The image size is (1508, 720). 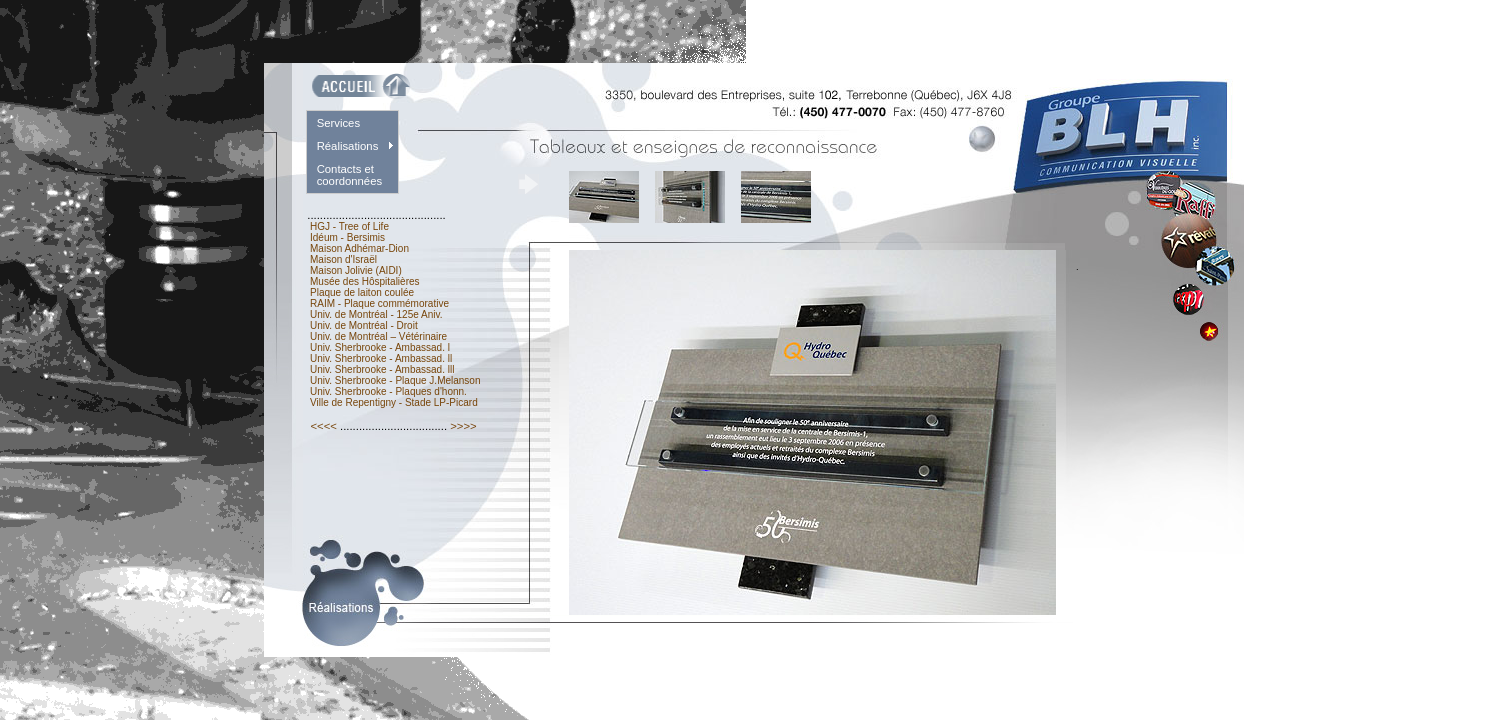 I want to click on >>>>, so click(x=463, y=426).